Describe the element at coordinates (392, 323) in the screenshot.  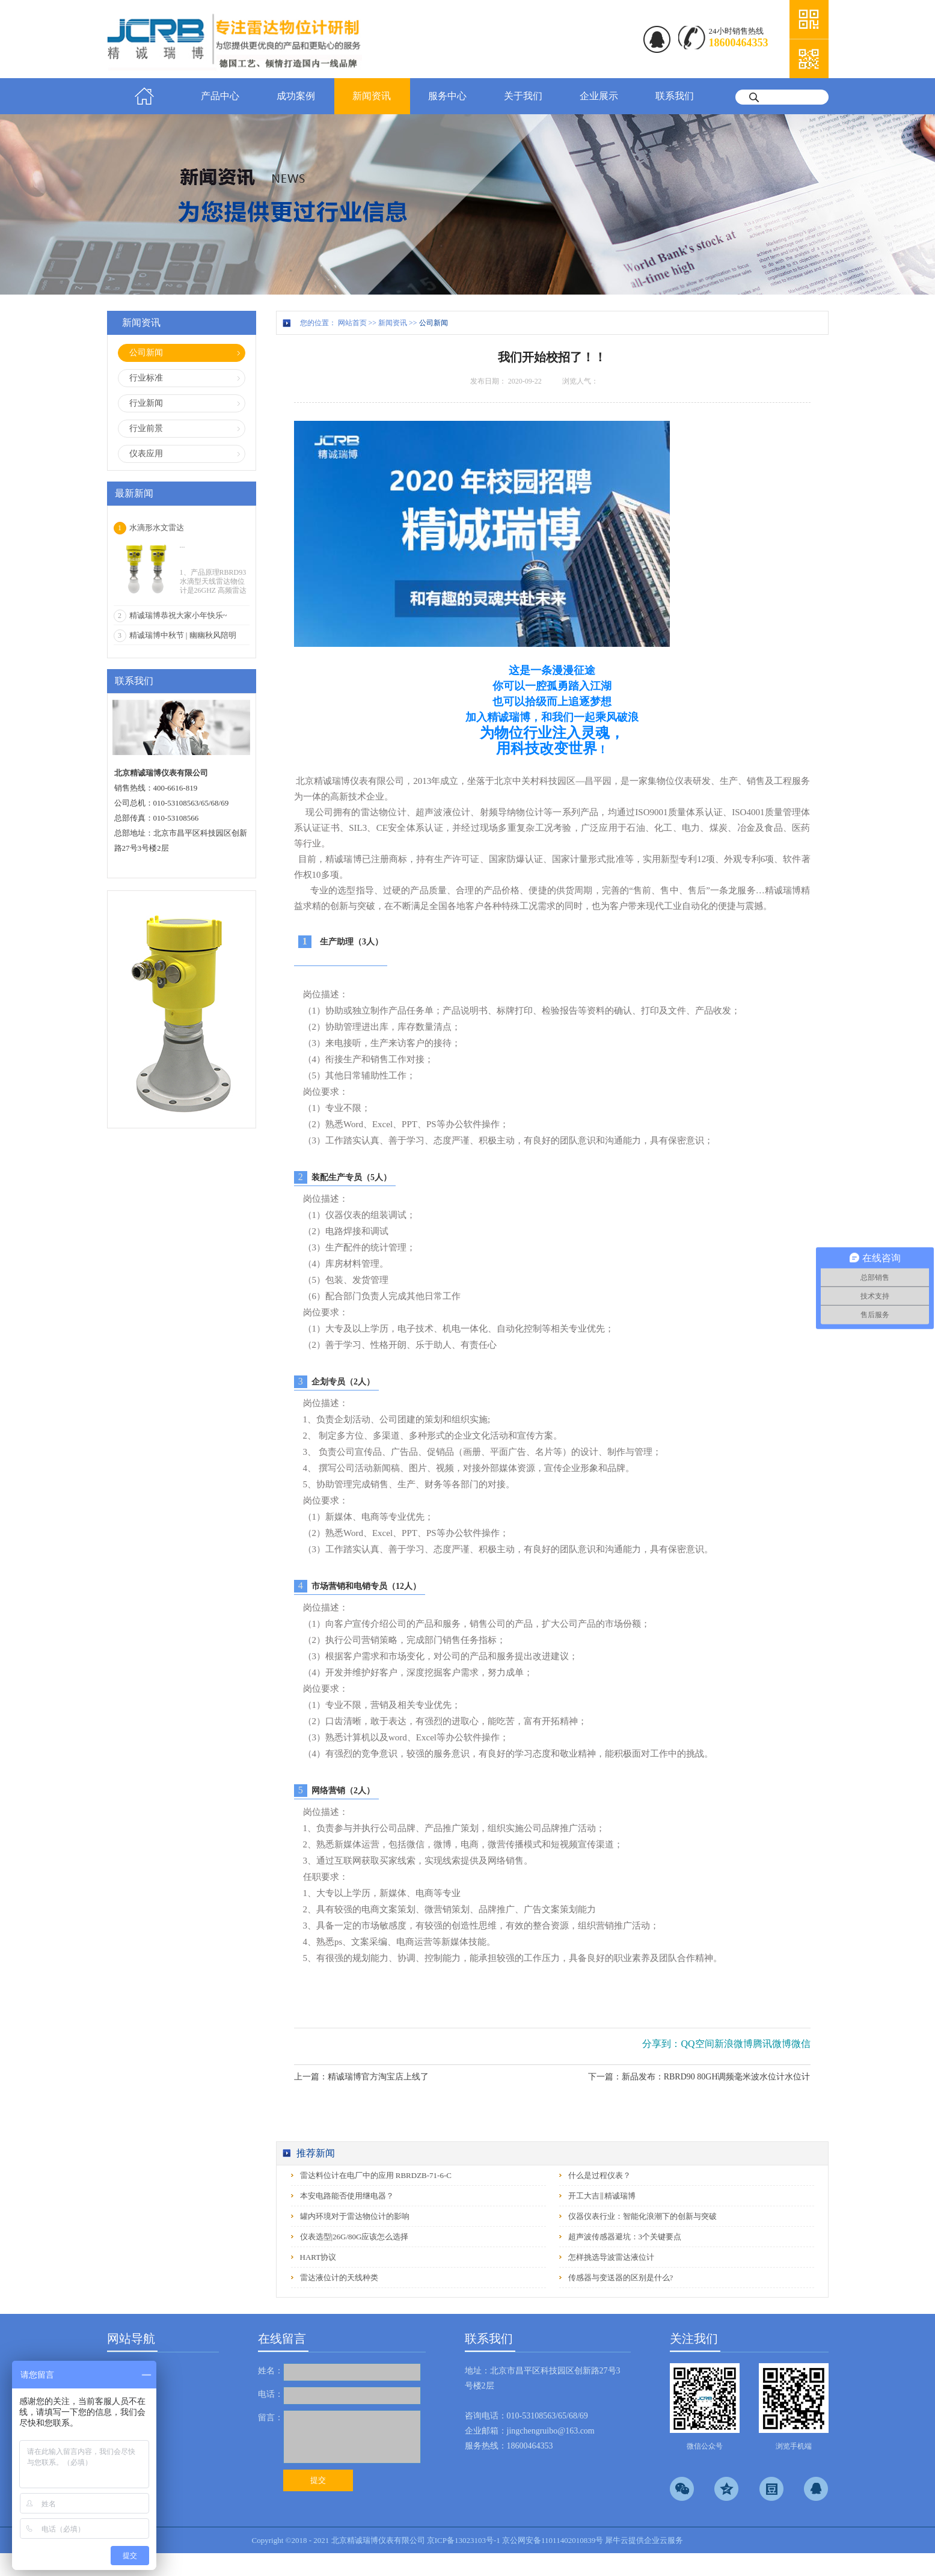
I see `新闻资讯` at that location.